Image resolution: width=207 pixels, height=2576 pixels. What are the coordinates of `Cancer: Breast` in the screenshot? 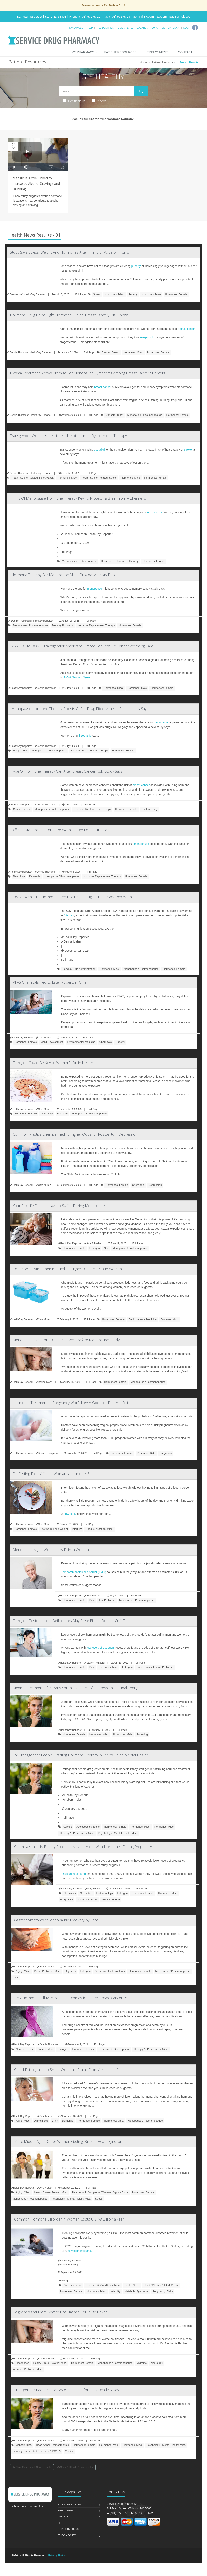 It's located at (110, 352).